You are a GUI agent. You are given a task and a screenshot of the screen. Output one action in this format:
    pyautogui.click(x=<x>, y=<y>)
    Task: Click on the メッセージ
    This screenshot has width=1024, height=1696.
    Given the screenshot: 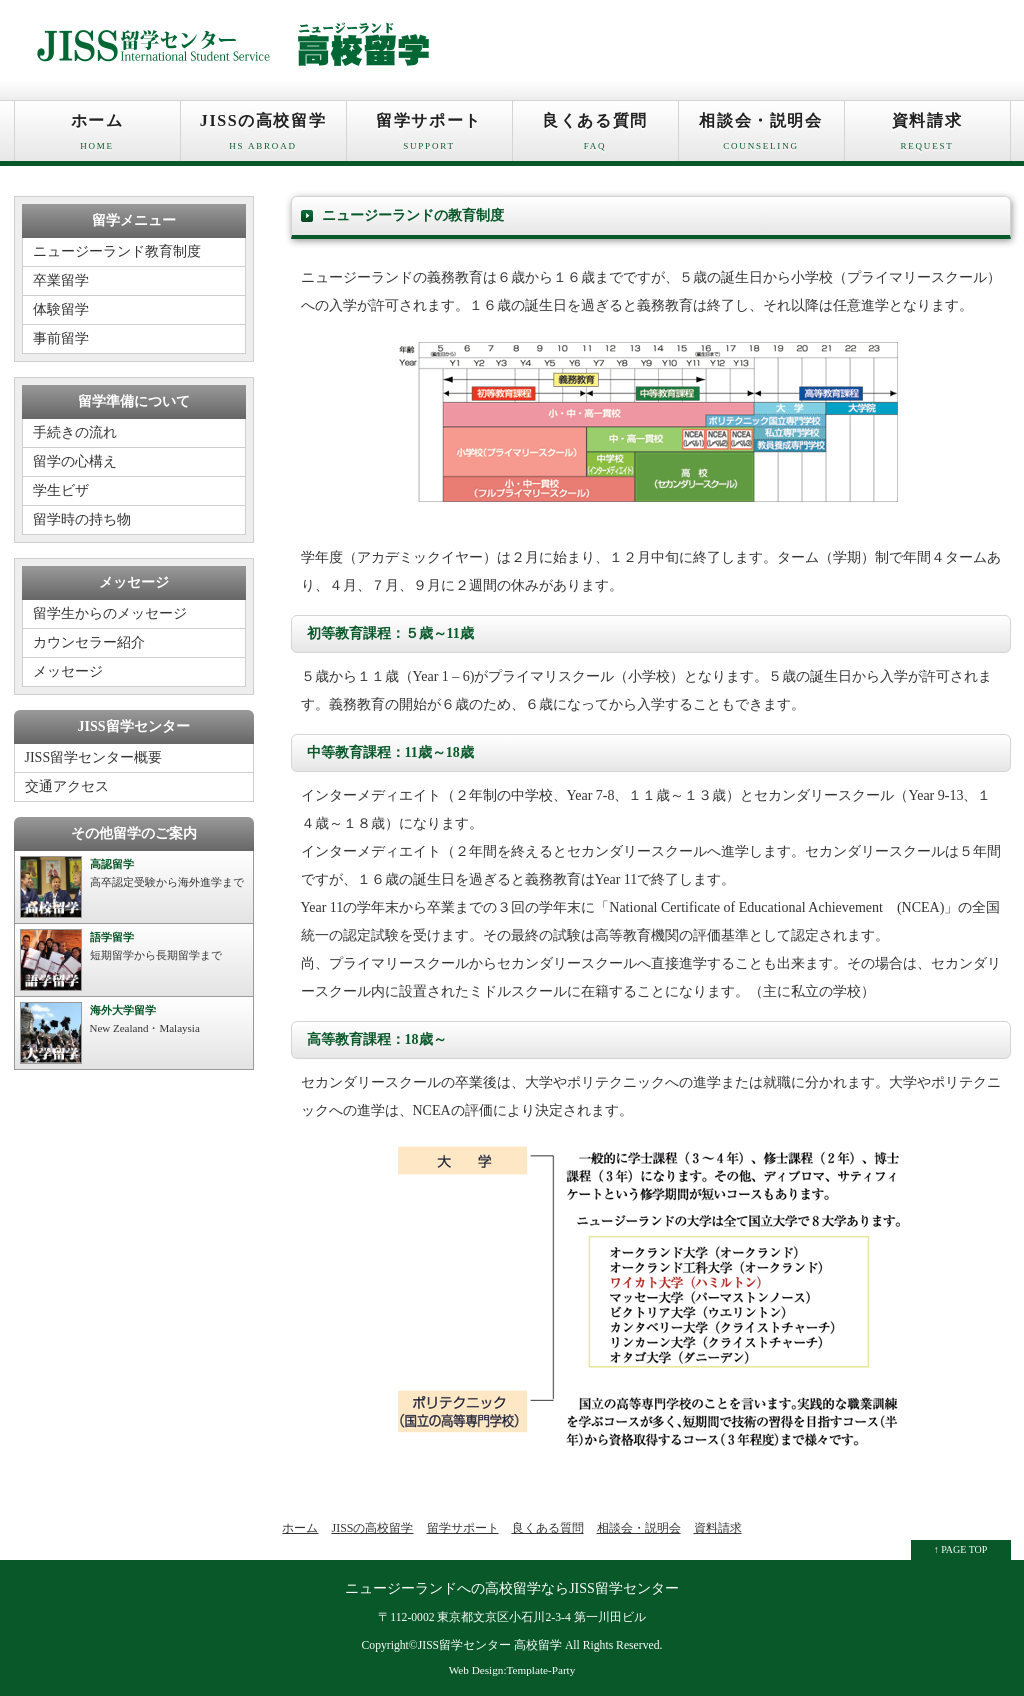 What is the action you would take?
    pyautogui.click(x=68, y=671)
    